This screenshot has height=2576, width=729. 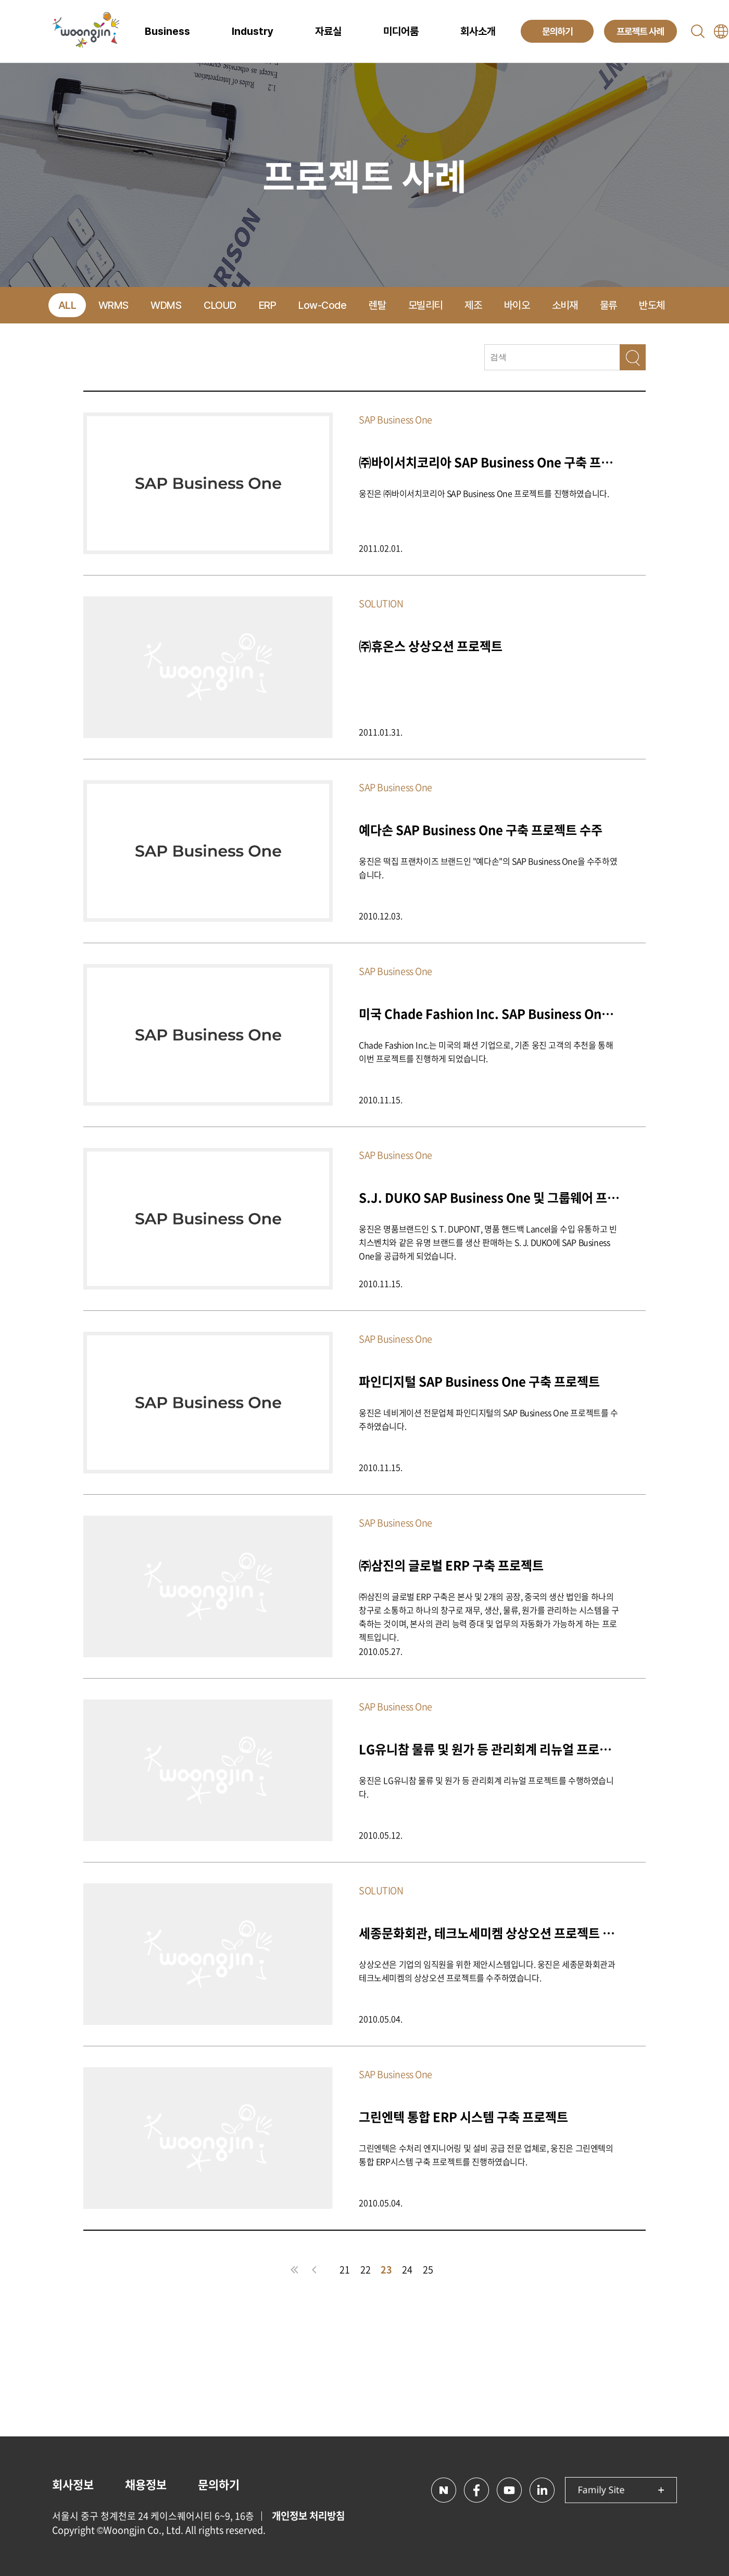 I want to click on 개인정보 처리방침, so click(x=308, y=2515).